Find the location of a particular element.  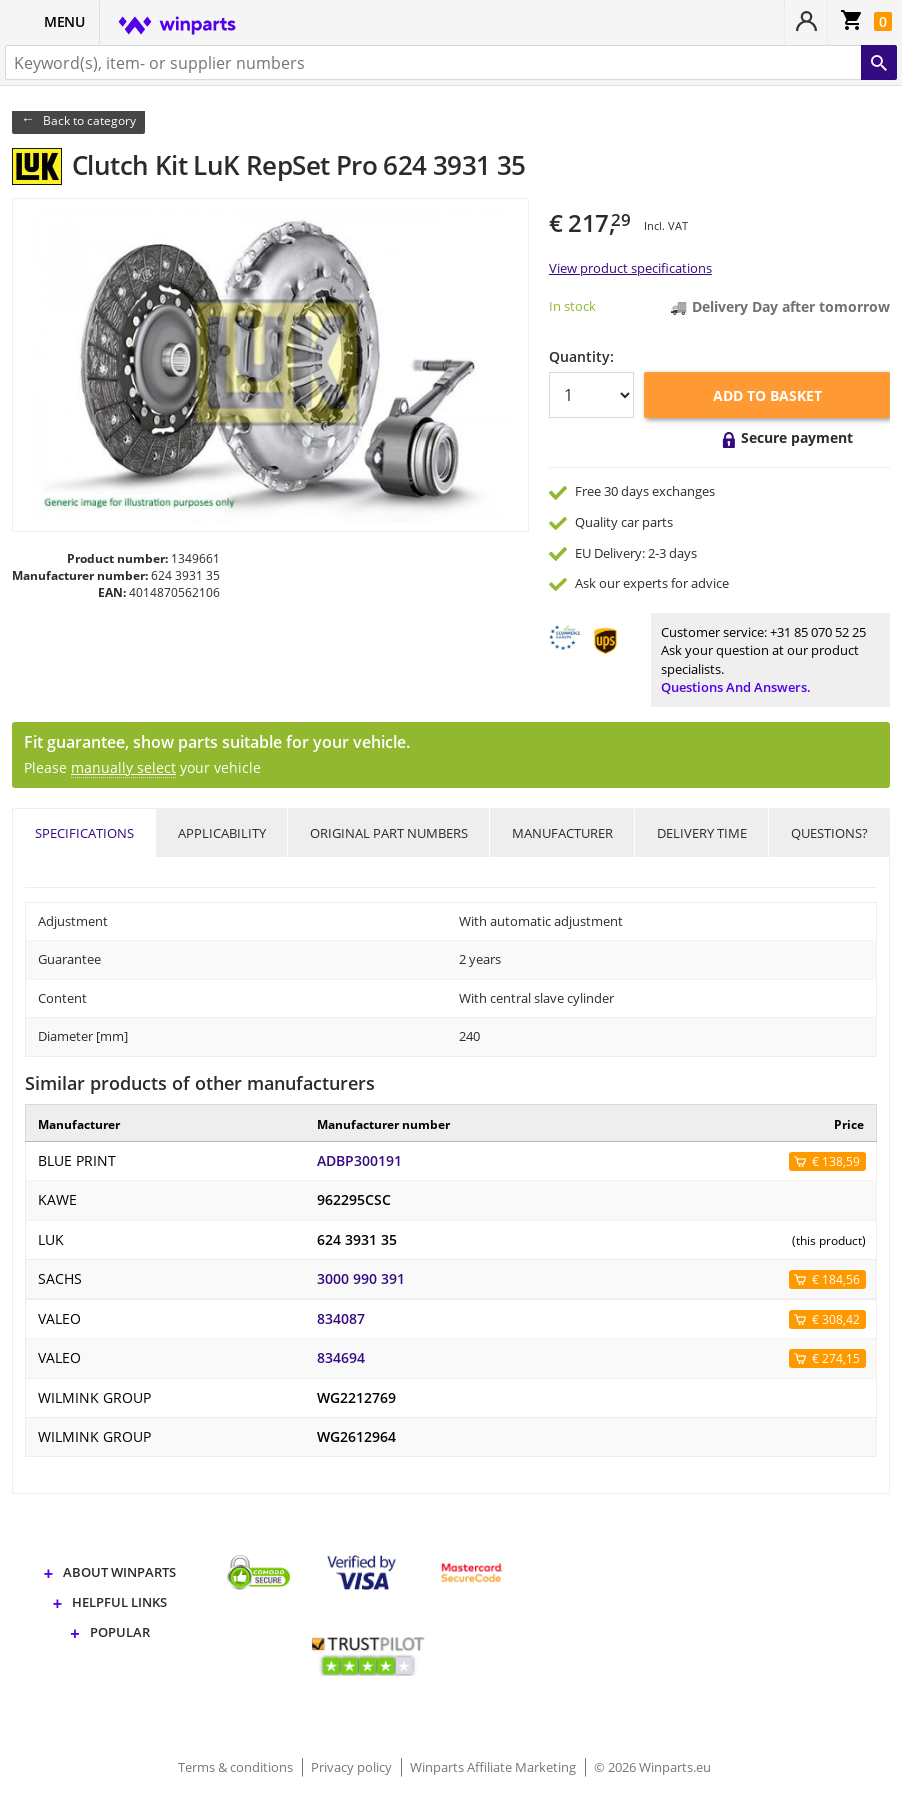

3000 990 391 is located at coordinates (361, 1279).